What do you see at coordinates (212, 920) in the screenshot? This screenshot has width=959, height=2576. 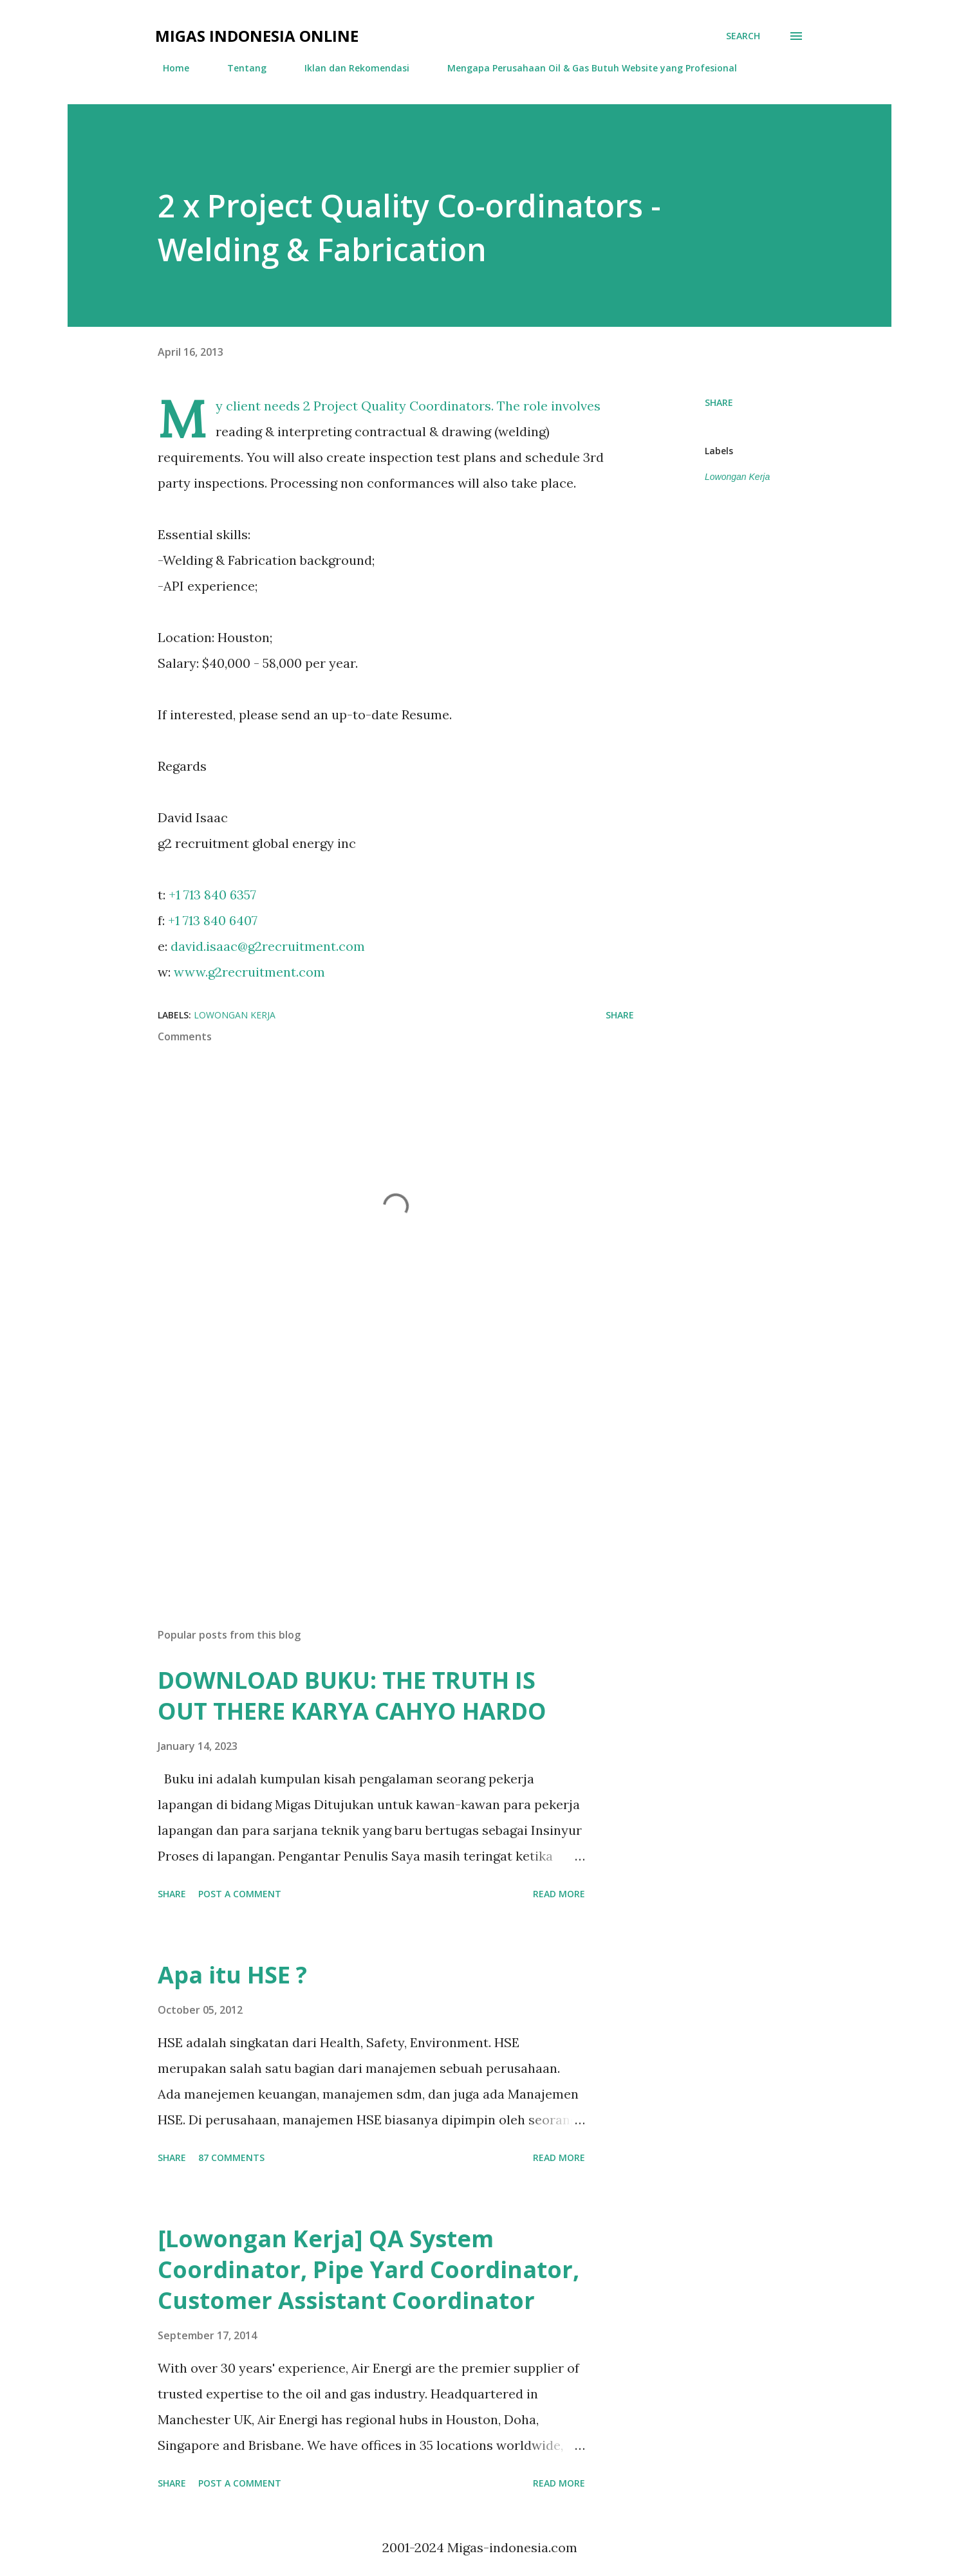 I see `+1 713 840 6407` at bounding box center [212, 920].